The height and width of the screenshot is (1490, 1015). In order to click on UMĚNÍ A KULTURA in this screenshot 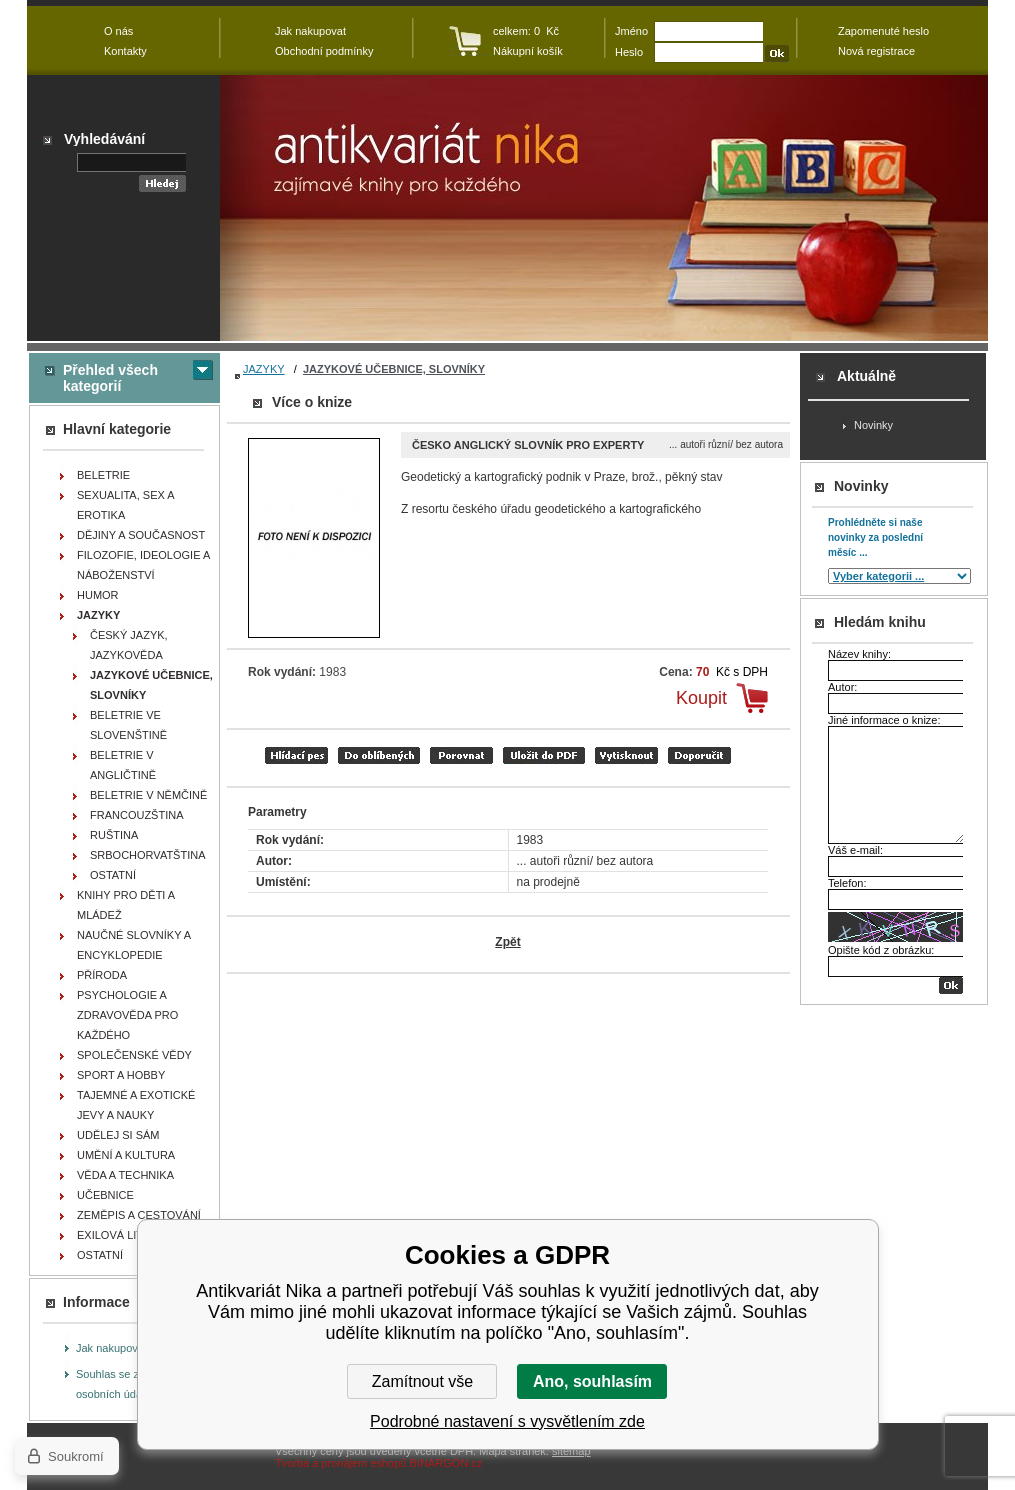, I will do `click(126, 1155)`.